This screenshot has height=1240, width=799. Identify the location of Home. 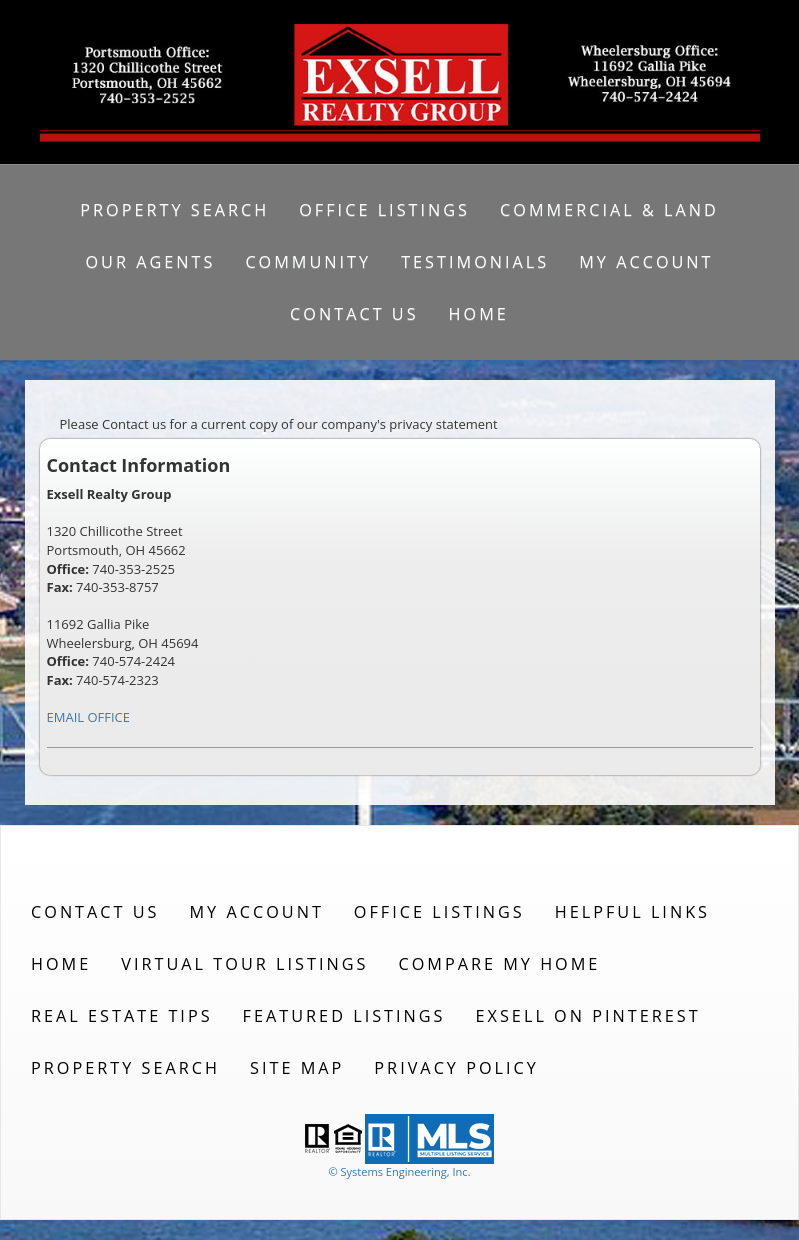
(479, 314).